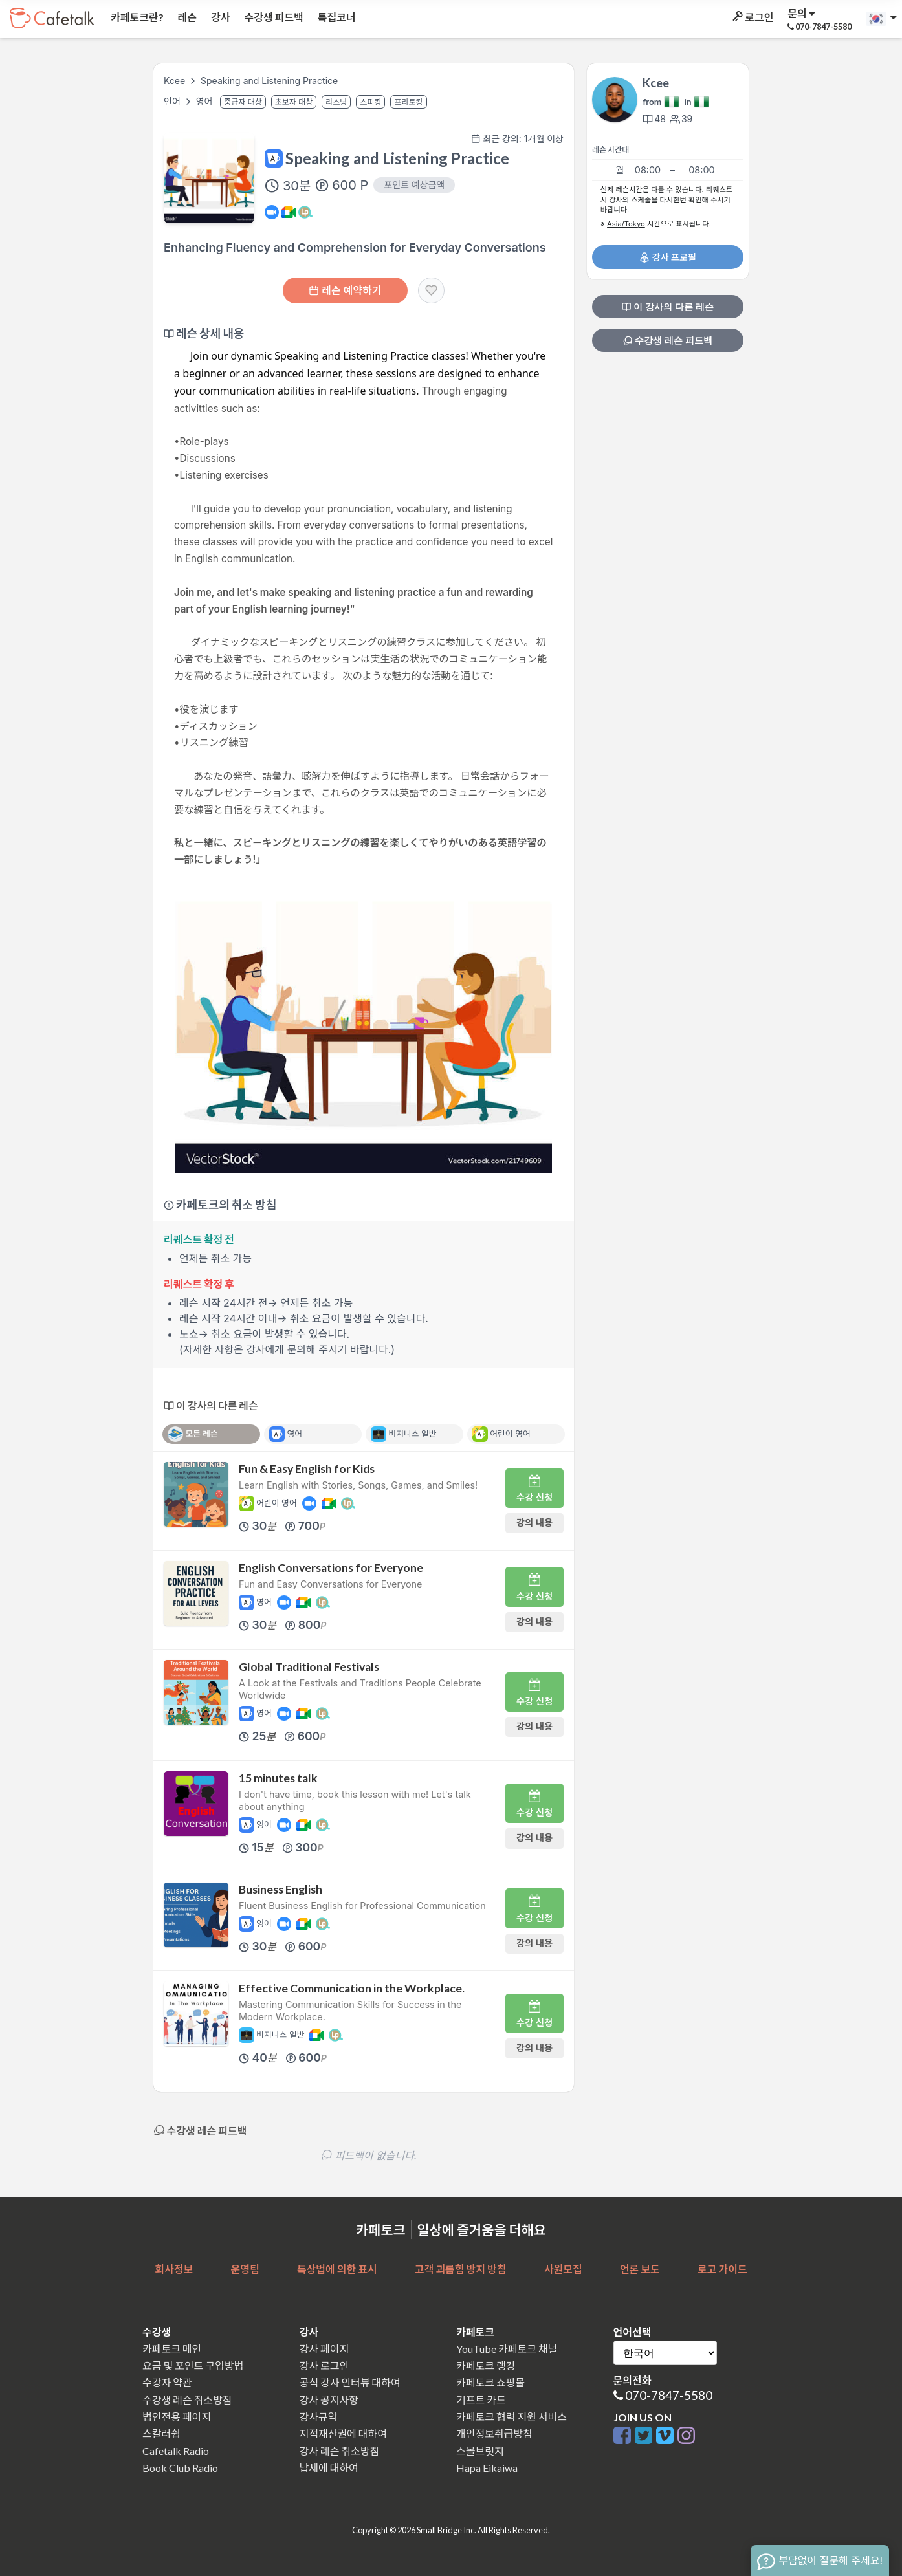 The height and width of the screenshot is (2576, 902). I want to click on 공식 강사 인터뷰 대하여, so click(350, 2382).